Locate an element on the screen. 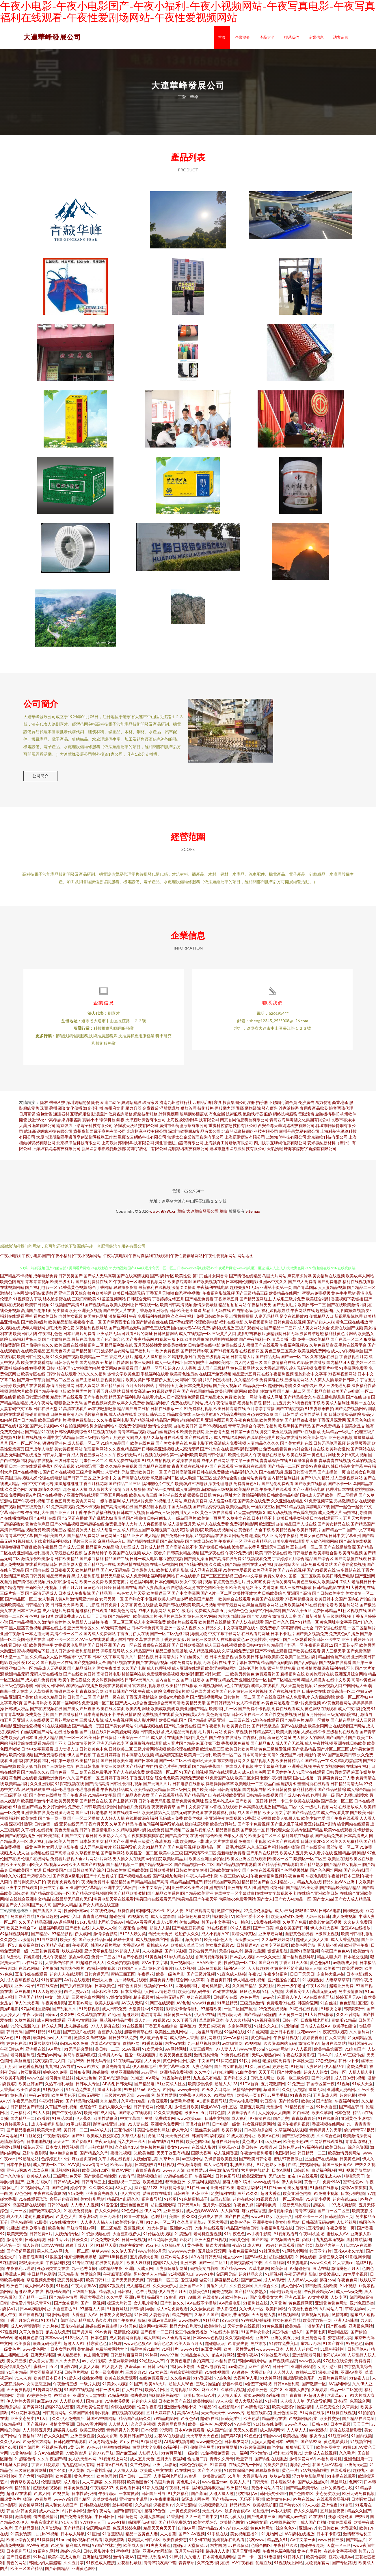 This screenshot has width=376, height=2576. 国内精品一二 is located at coordinates (22, 2122).